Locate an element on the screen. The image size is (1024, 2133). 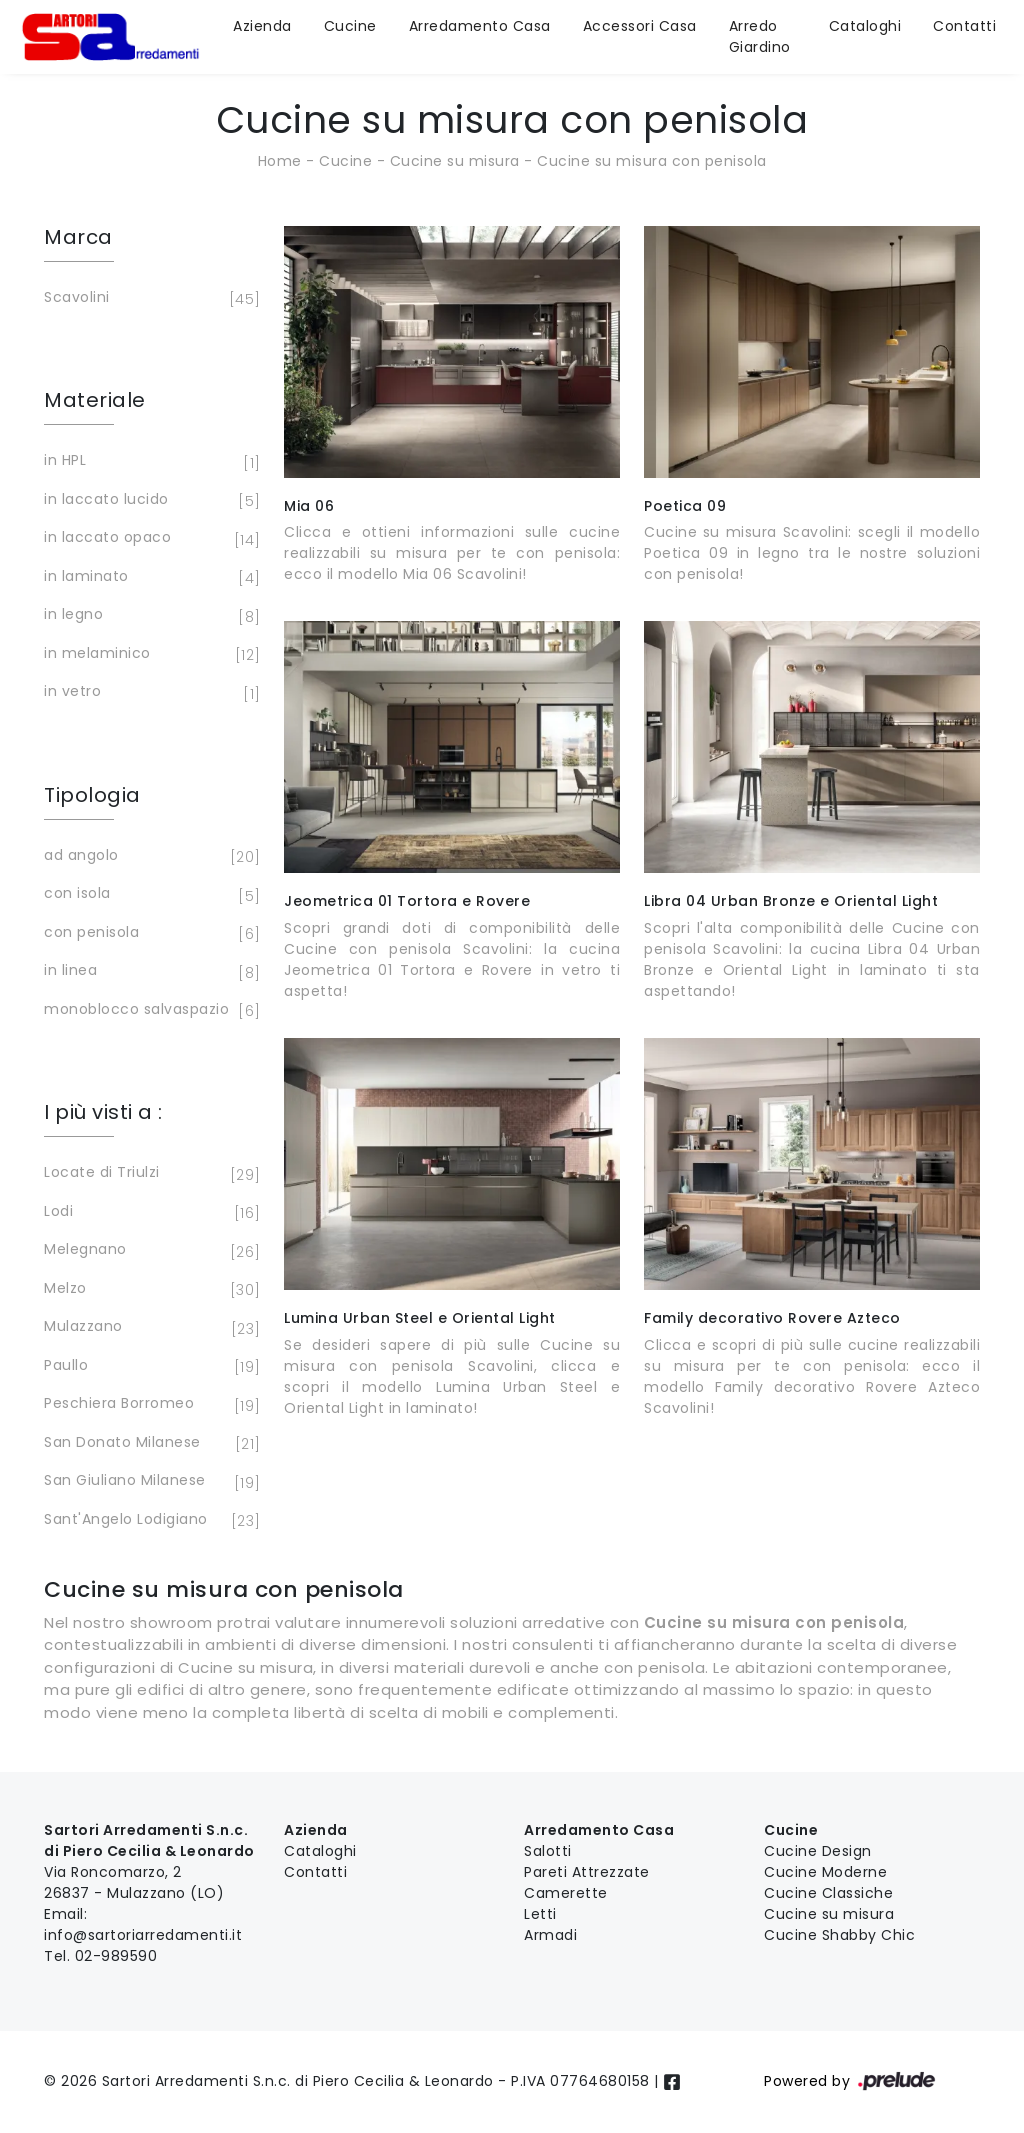
info@sartoriarredamenti.it is located at coordinates (143, 1935).